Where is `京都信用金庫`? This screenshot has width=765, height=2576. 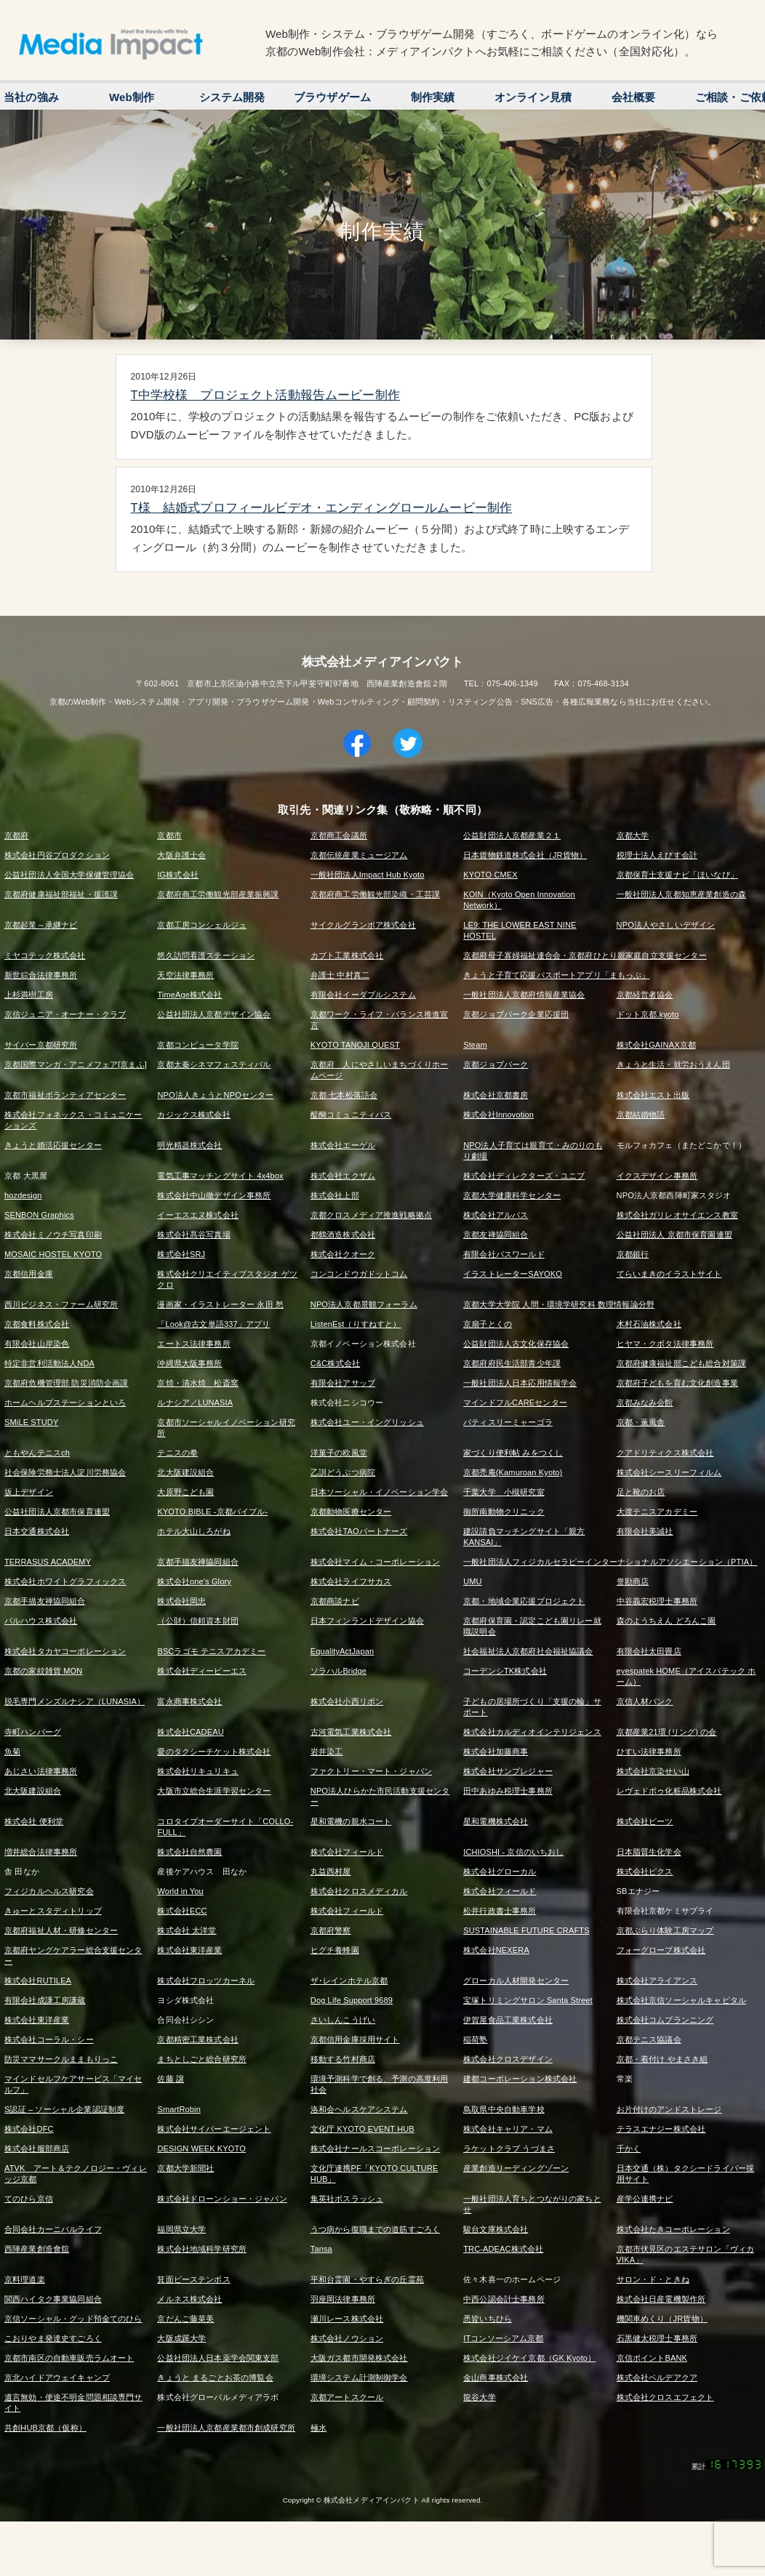 京都信用金庫 is located at coordinates (28, 1273).